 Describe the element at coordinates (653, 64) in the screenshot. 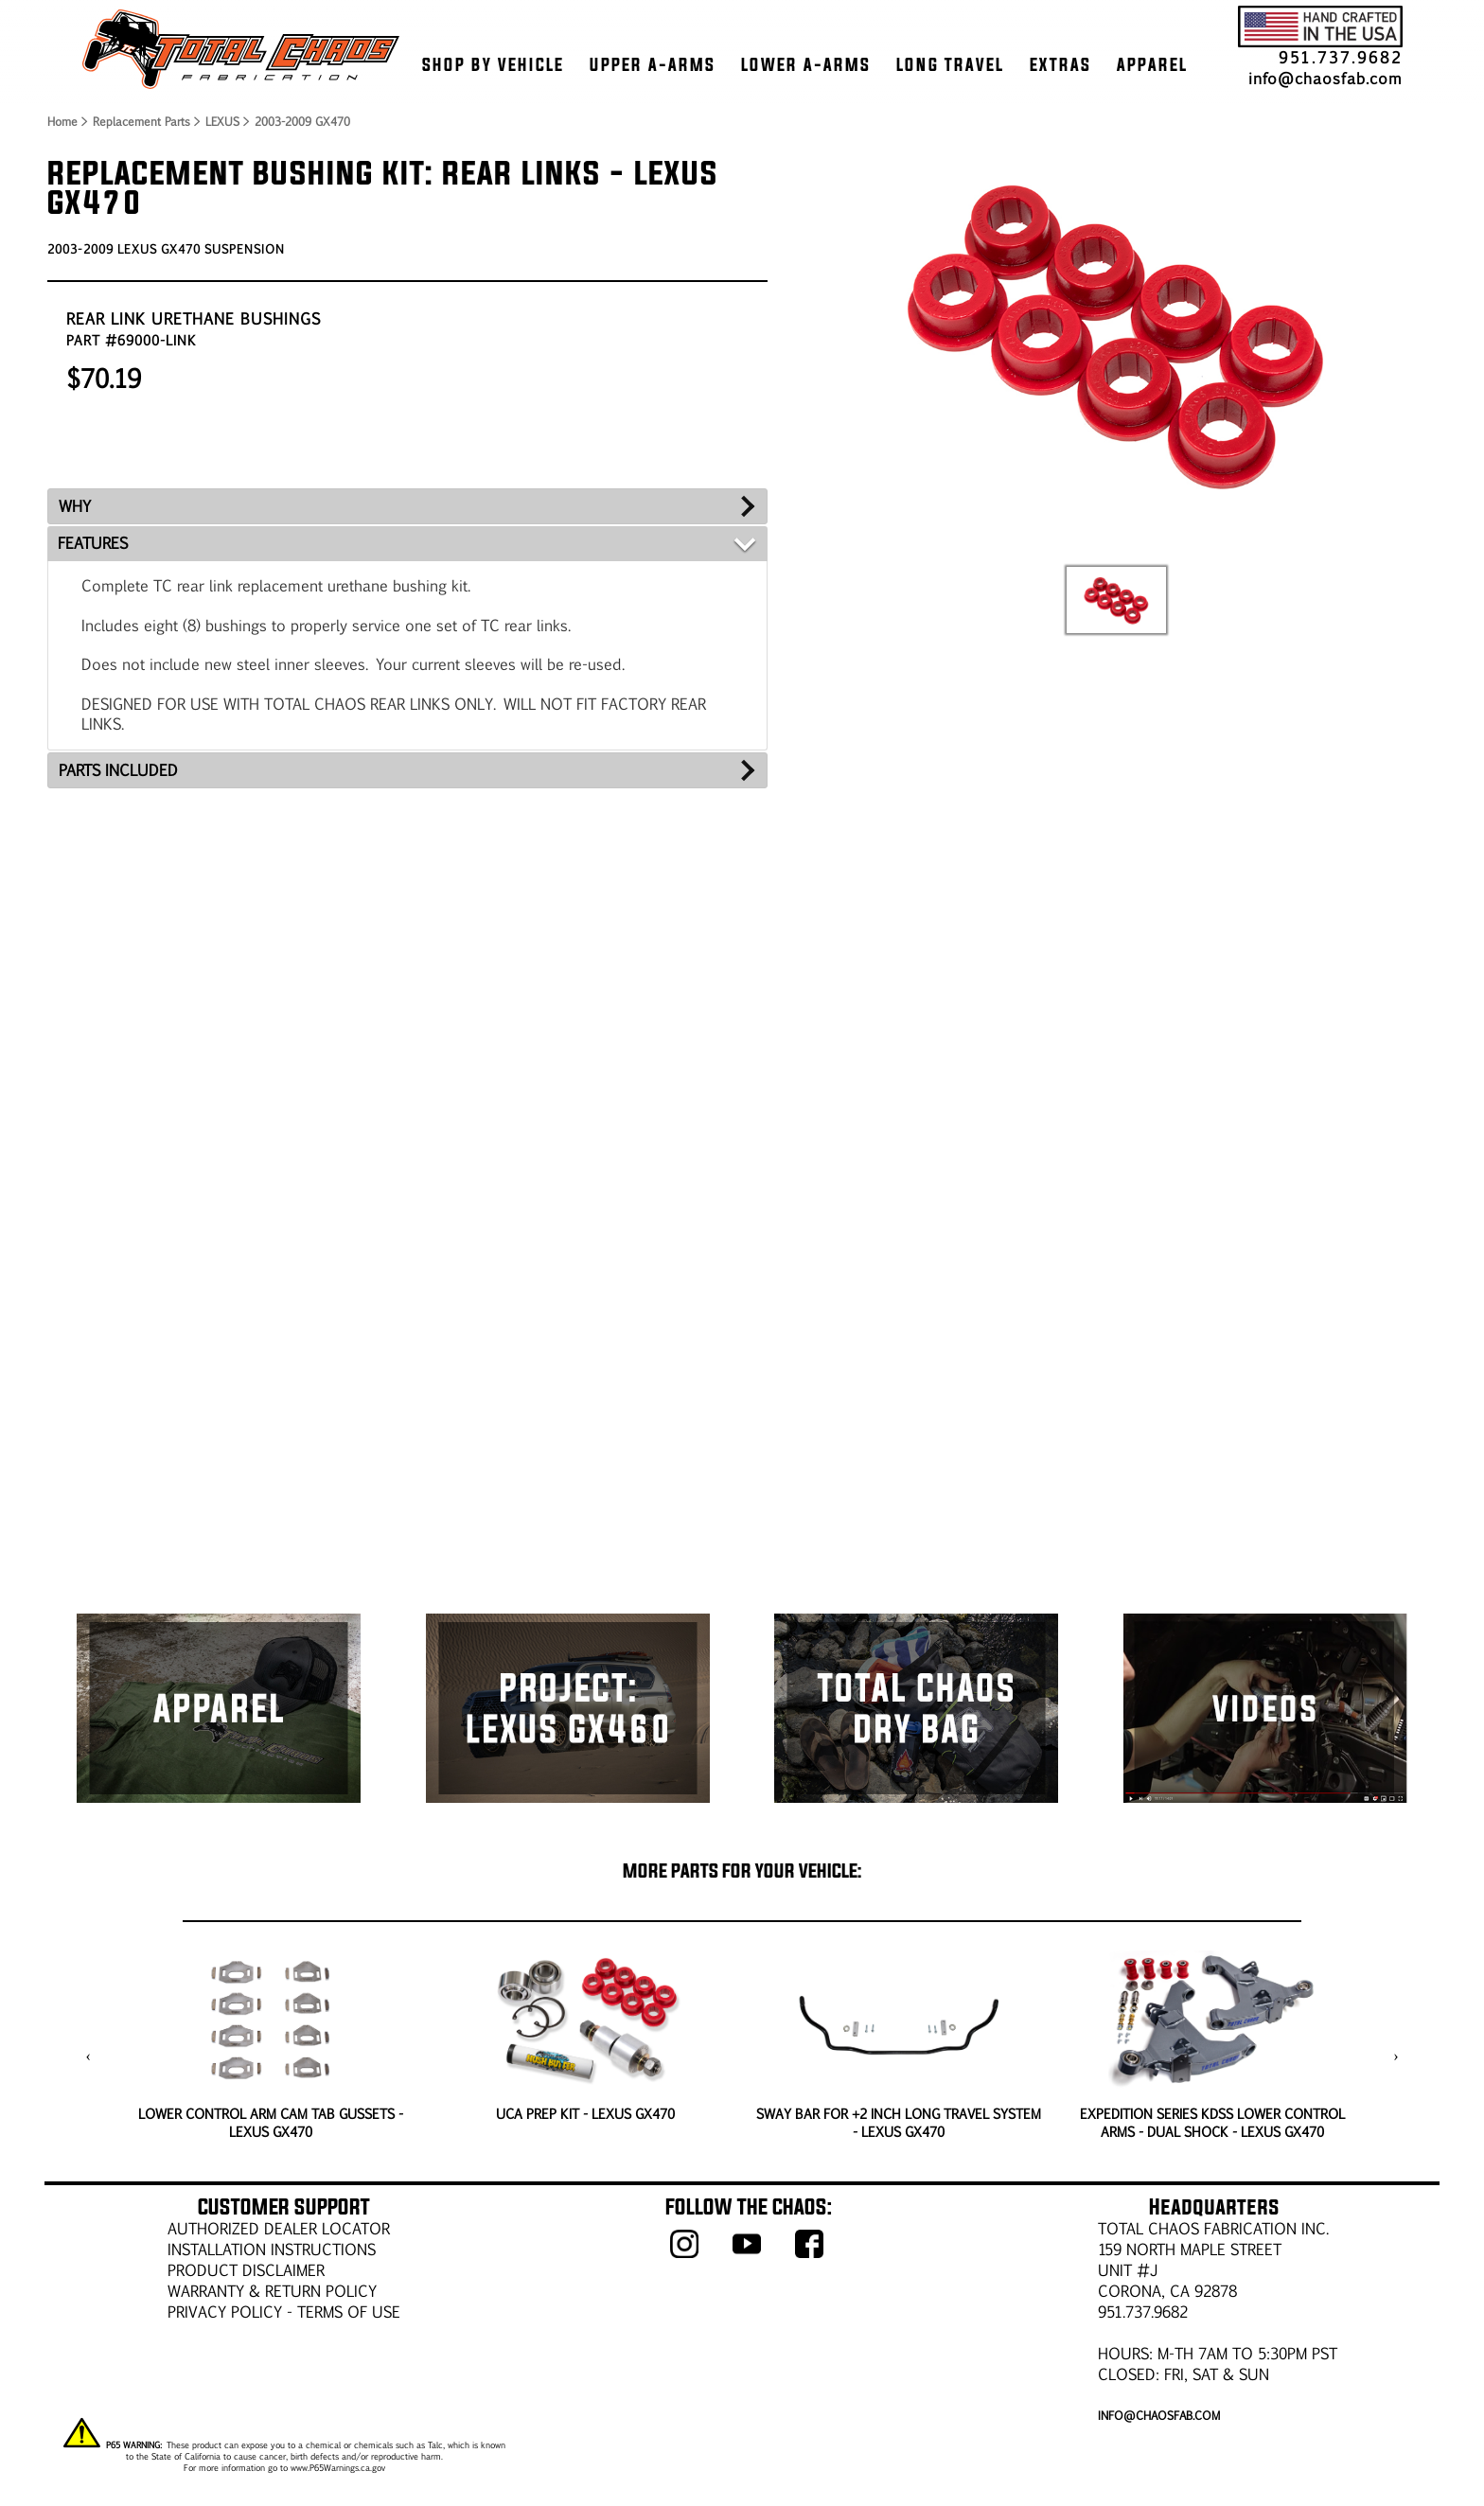

I see `UPPER A-ARMS` at that location.